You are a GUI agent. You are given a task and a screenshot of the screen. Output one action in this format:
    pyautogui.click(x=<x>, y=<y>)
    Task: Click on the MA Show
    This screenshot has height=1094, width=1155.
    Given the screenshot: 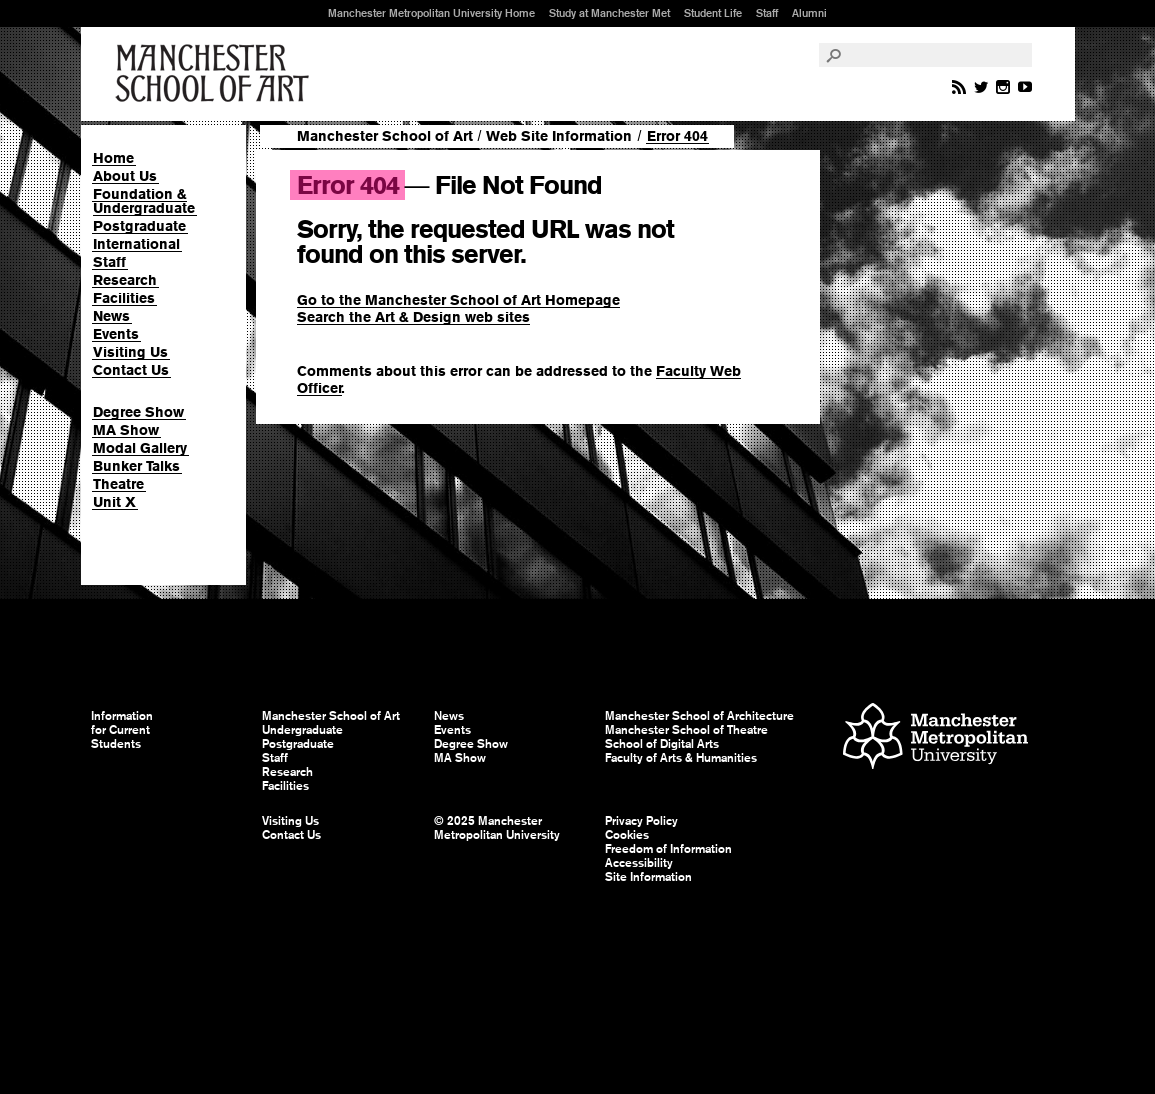 What is the action you would take?
    pyautogui.click(x=126, y=430)
    